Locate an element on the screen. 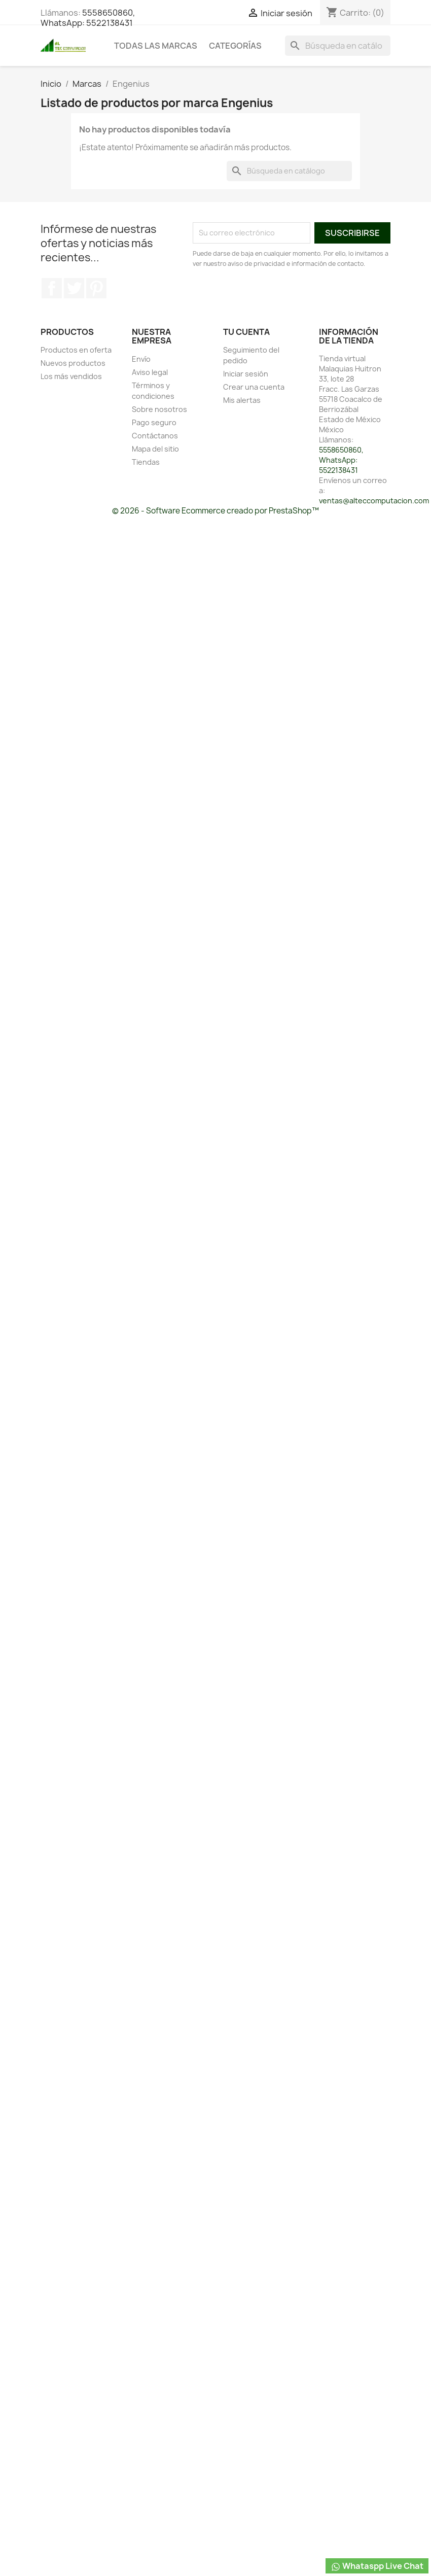  5558650860, WhatsApp: 5522138431 is located at coordinates (88, 17).